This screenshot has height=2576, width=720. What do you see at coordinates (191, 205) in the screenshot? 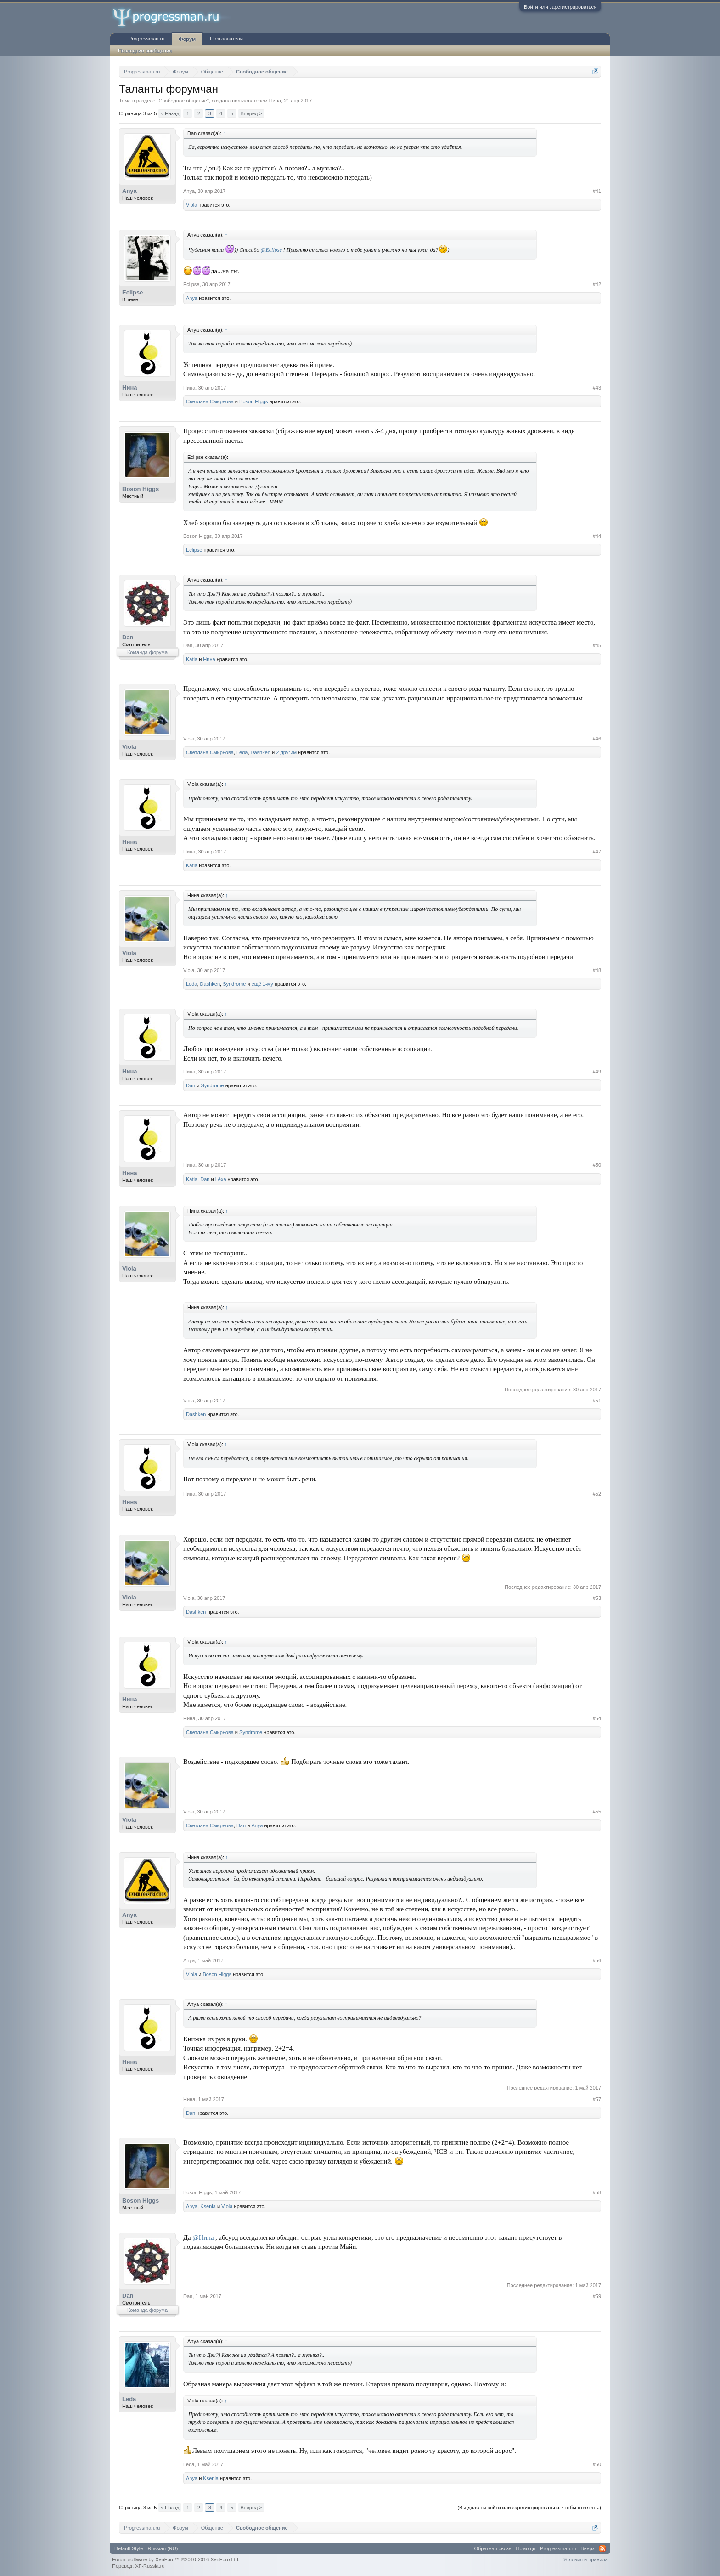
I see `Viola` at bounding box center [191, 205].